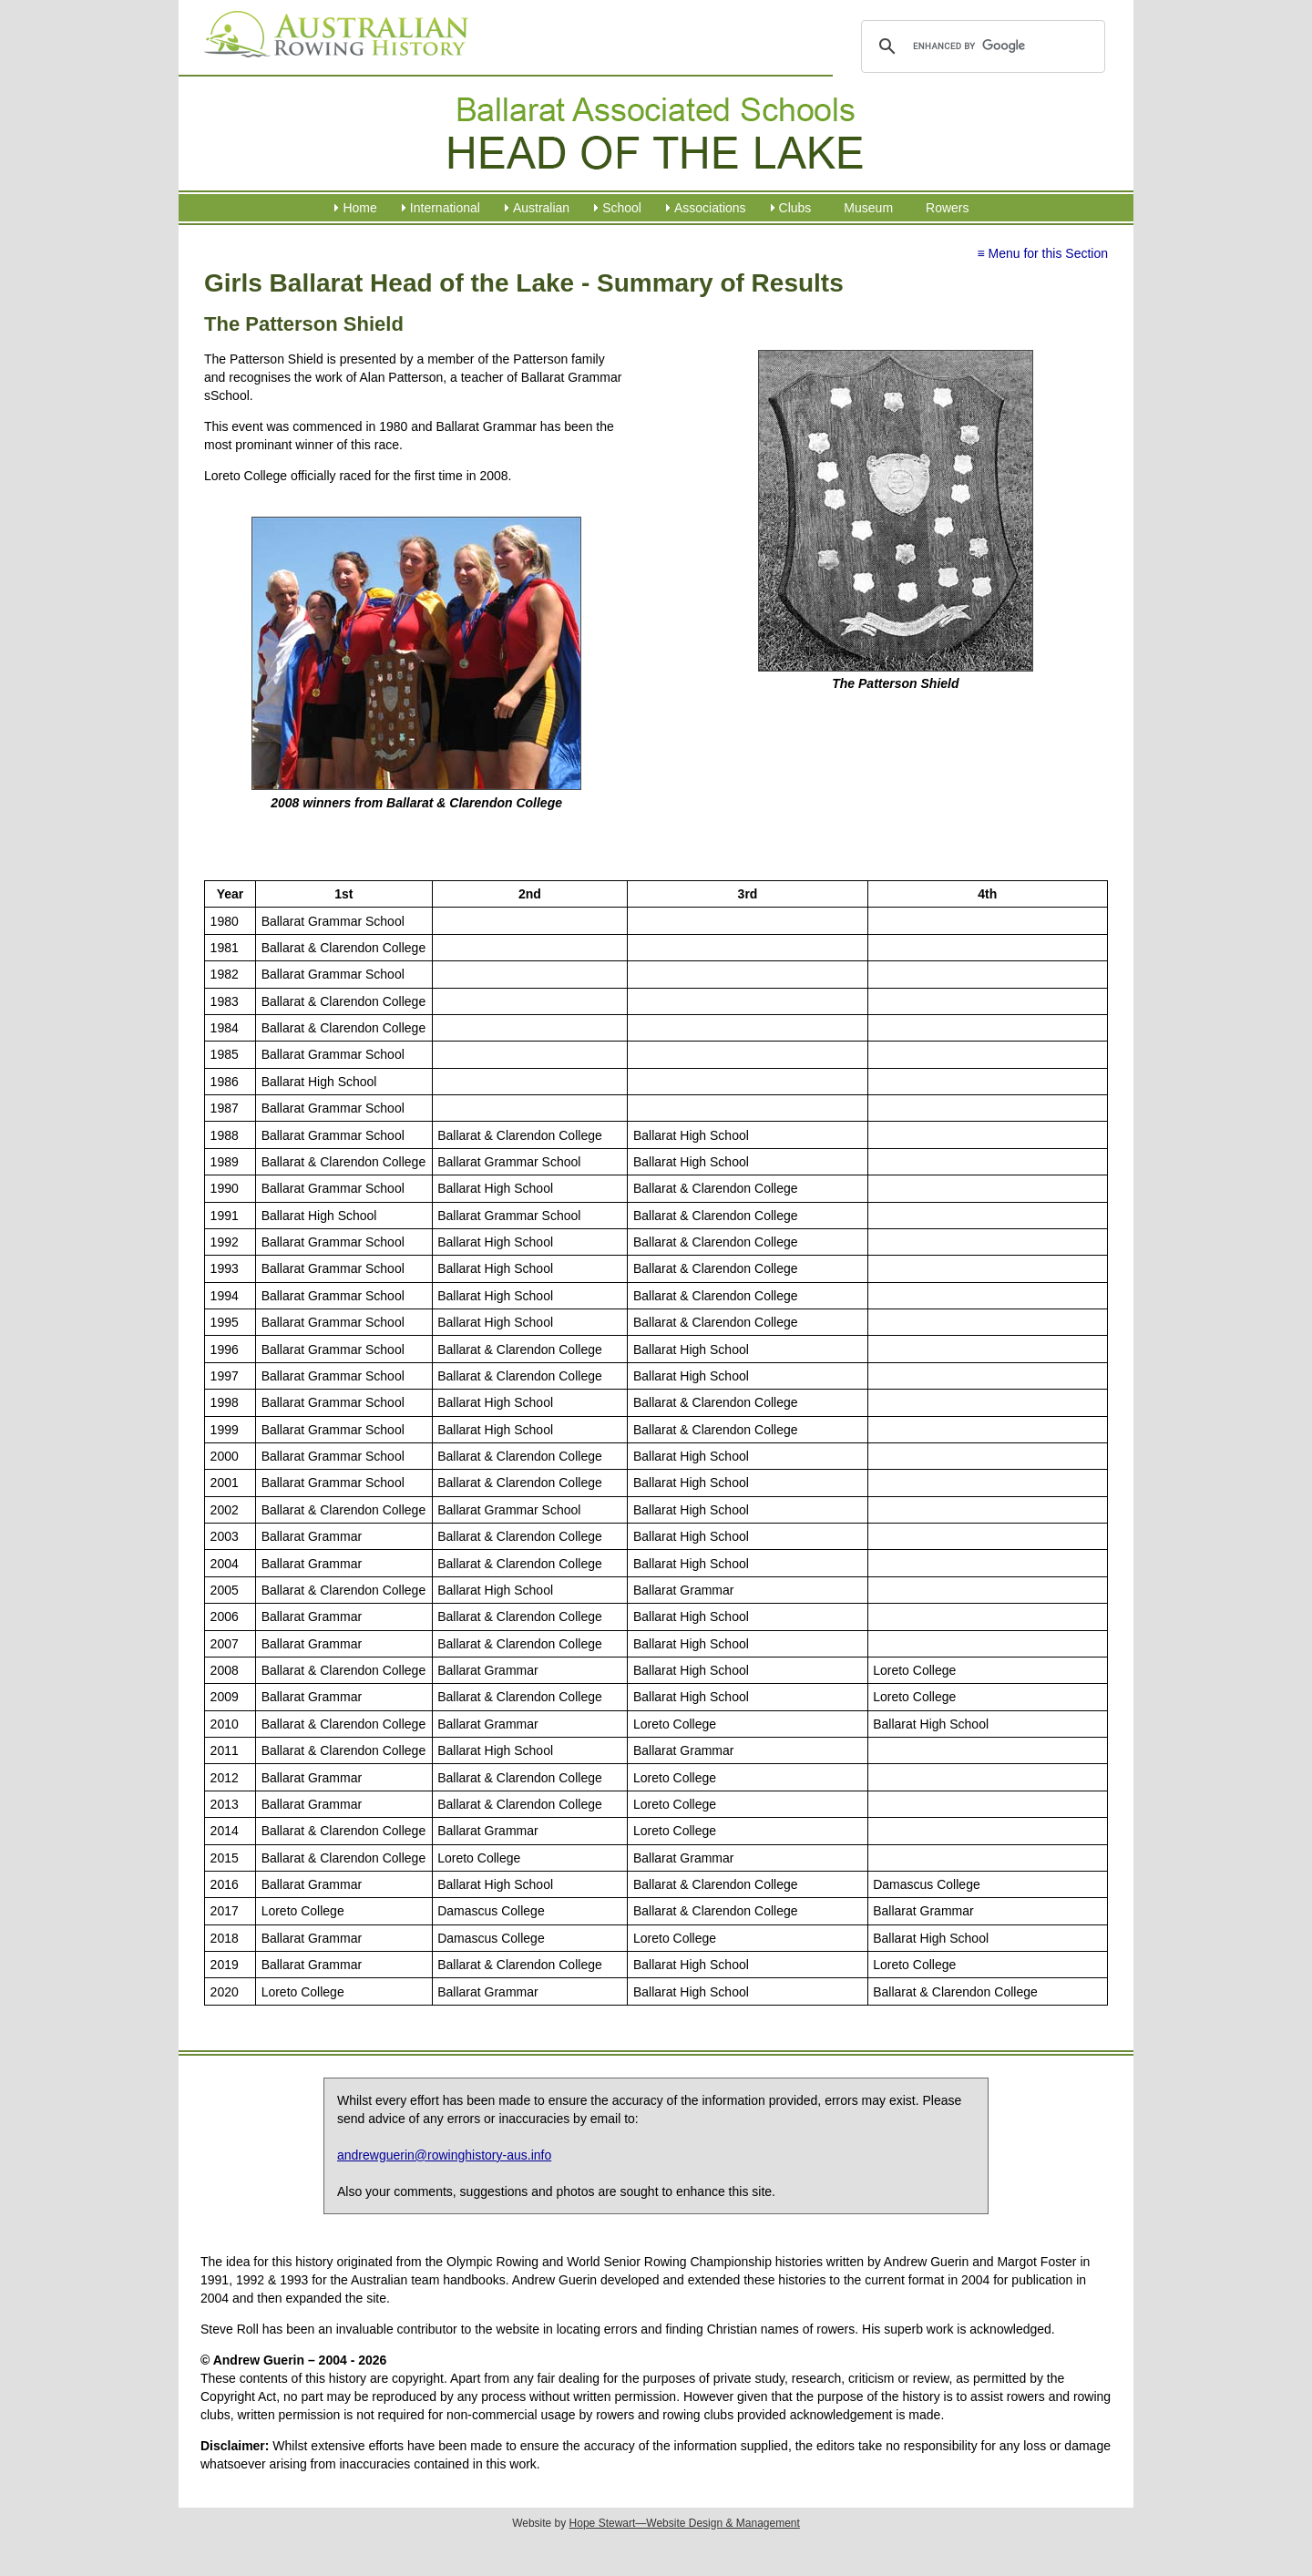 The height and width of the screenshot is (2576, 1312). I want to click on Home, so click(359, 207).